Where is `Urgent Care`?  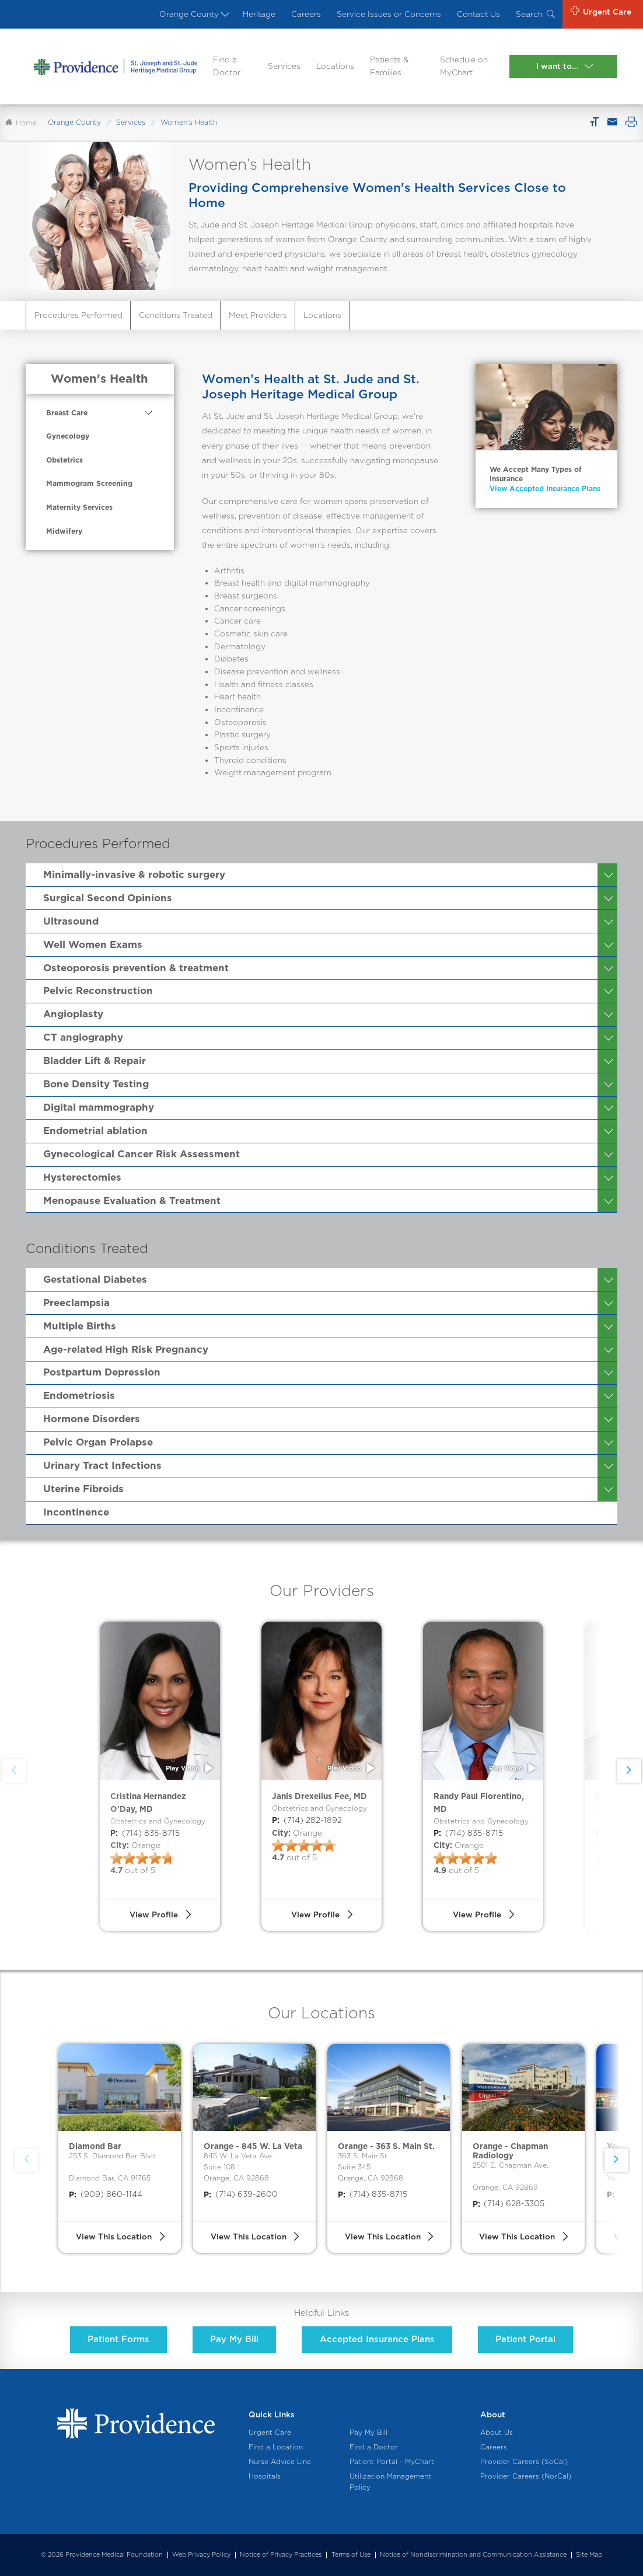
Urgent Care is located at coordinates (270, 2432).